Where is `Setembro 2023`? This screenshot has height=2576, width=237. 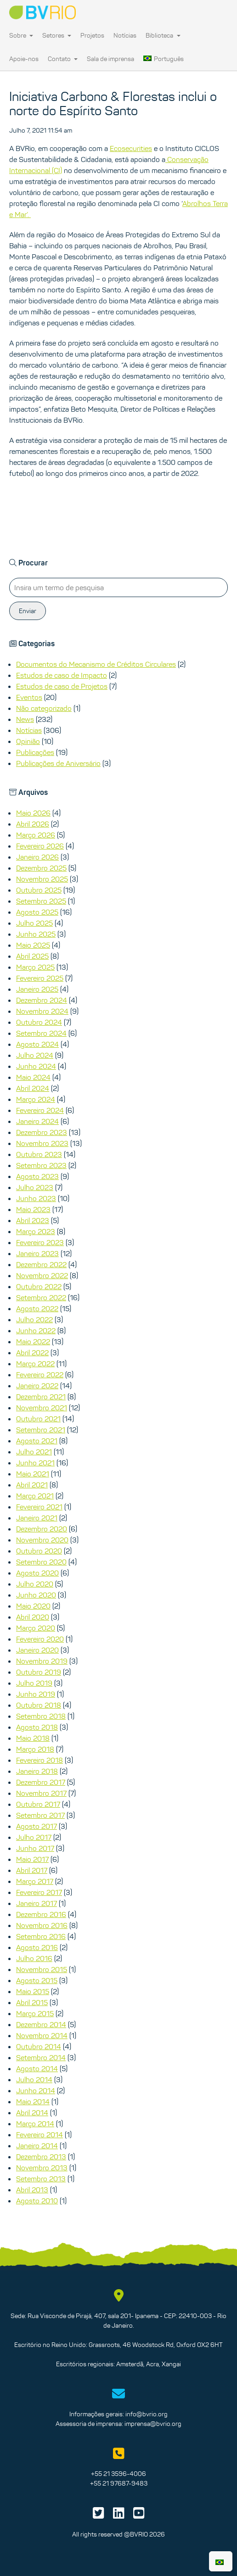
Setembro 2023 is located at coordinates (41, 1165).